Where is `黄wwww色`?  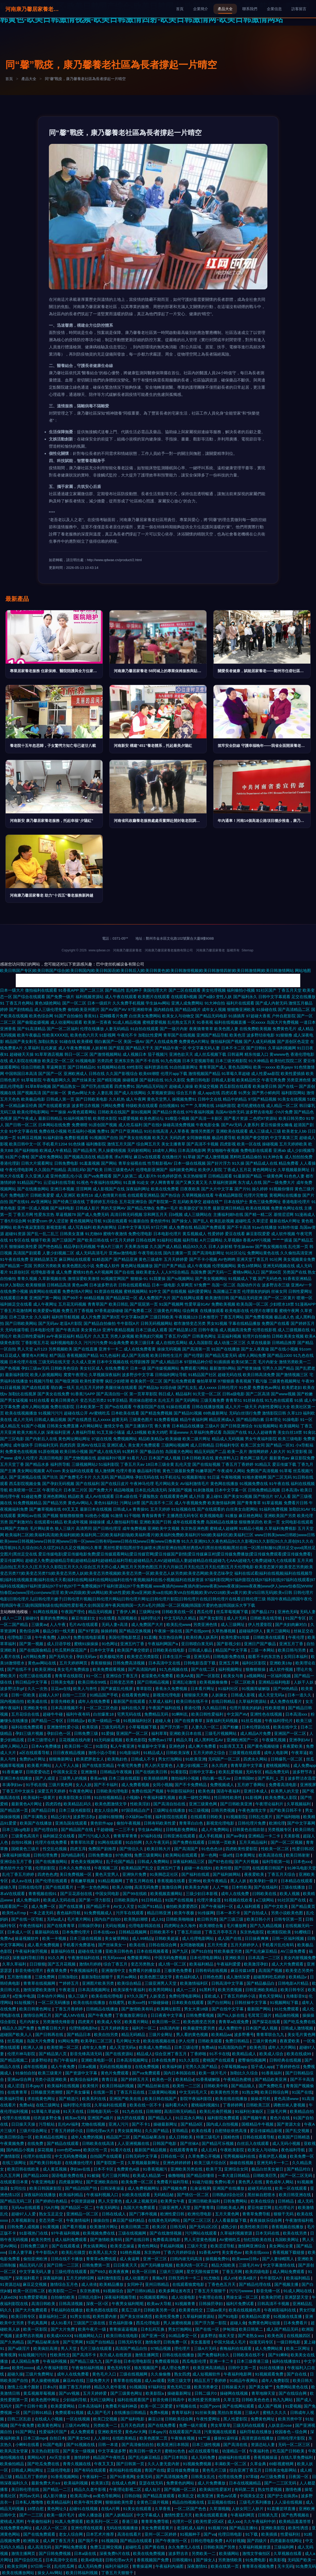
黄wwww色 is located at coordinates (279, 1054).